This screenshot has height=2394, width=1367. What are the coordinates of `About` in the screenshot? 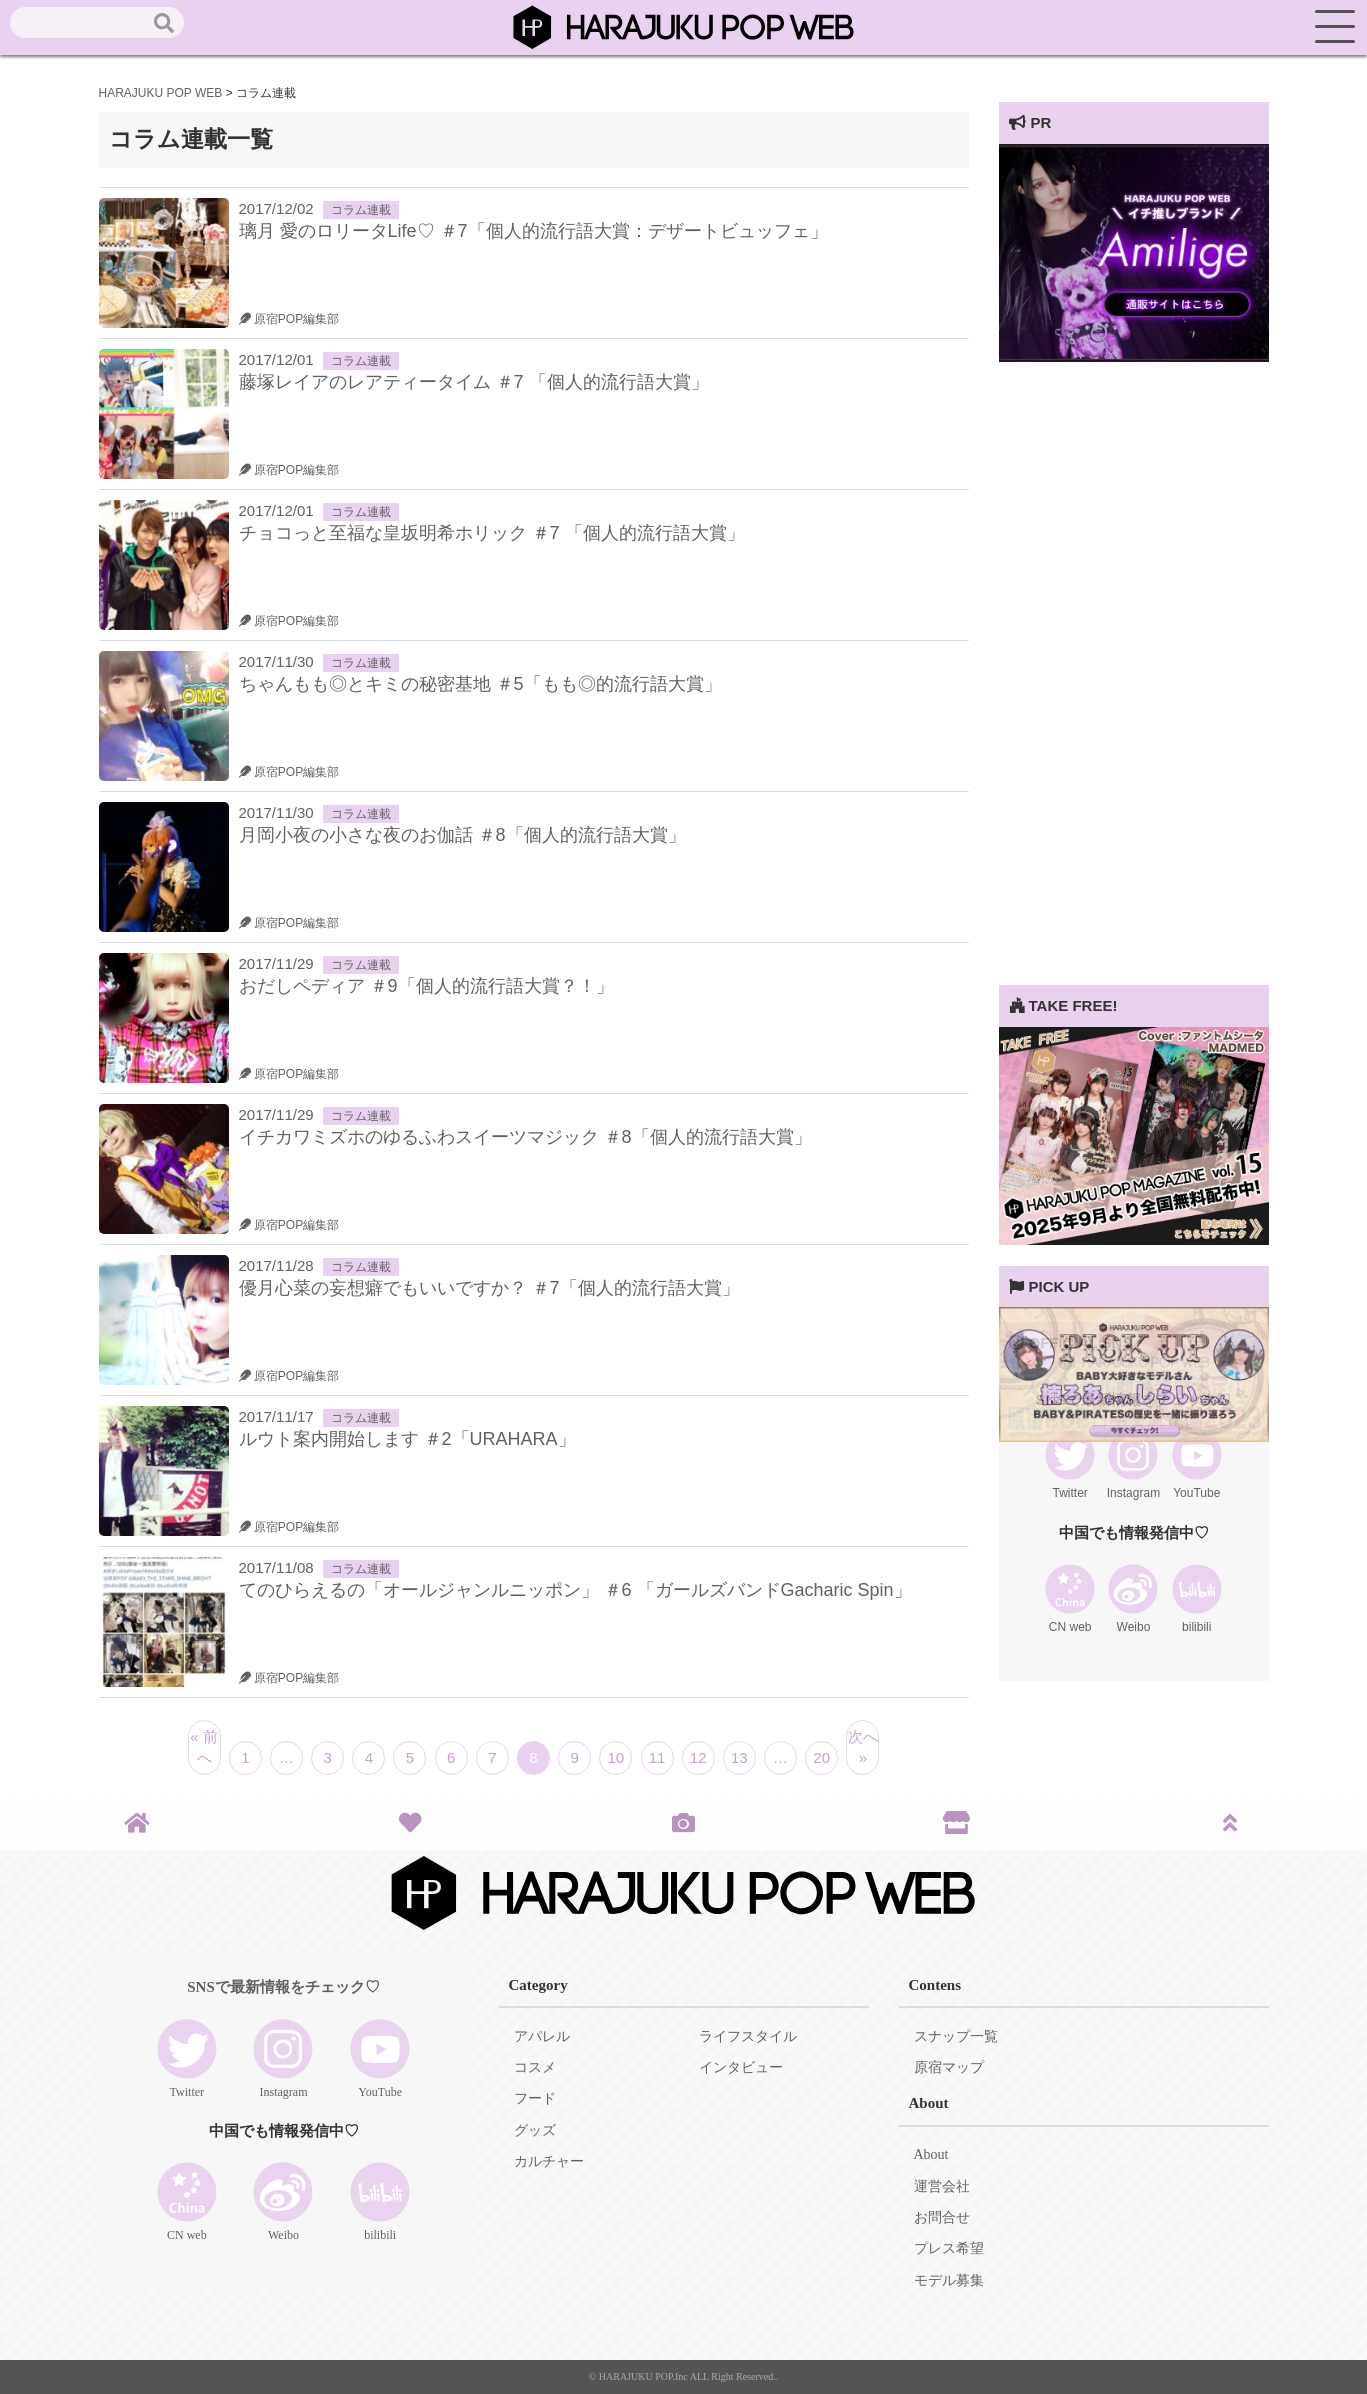 It's located at (931, 2154).